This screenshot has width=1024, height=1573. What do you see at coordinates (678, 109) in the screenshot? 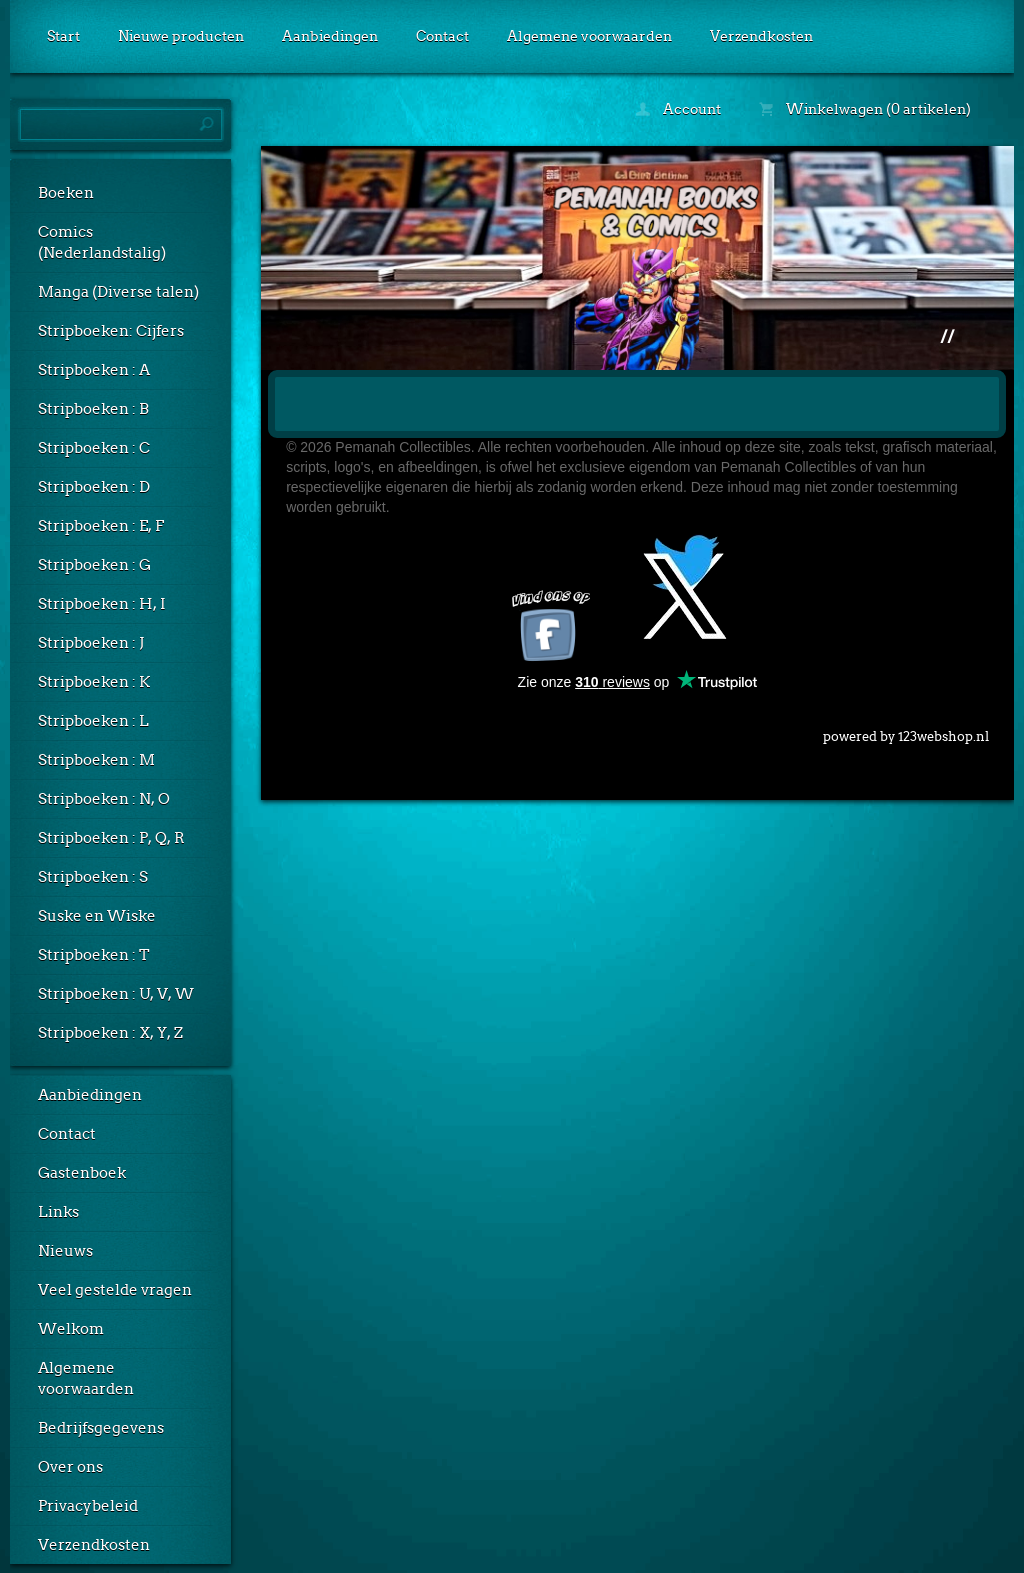
I see `Account` at bounding box center [678, 109].